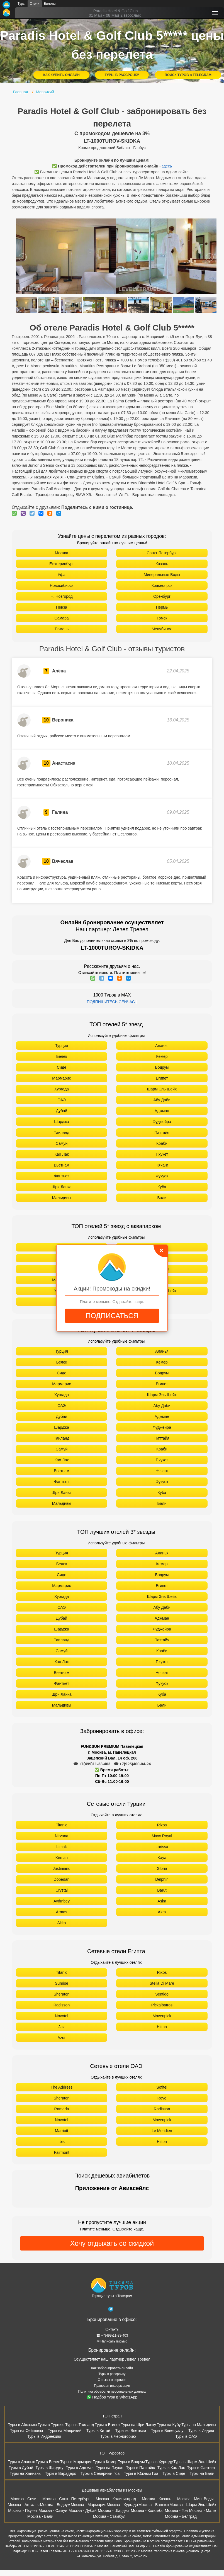 Image resolution: width=224 pixels, height=2576 pixels. What do you see at coordinates (62, 2037) in the screenshot?
I see `Azur` at bounding box center [62, 2037].